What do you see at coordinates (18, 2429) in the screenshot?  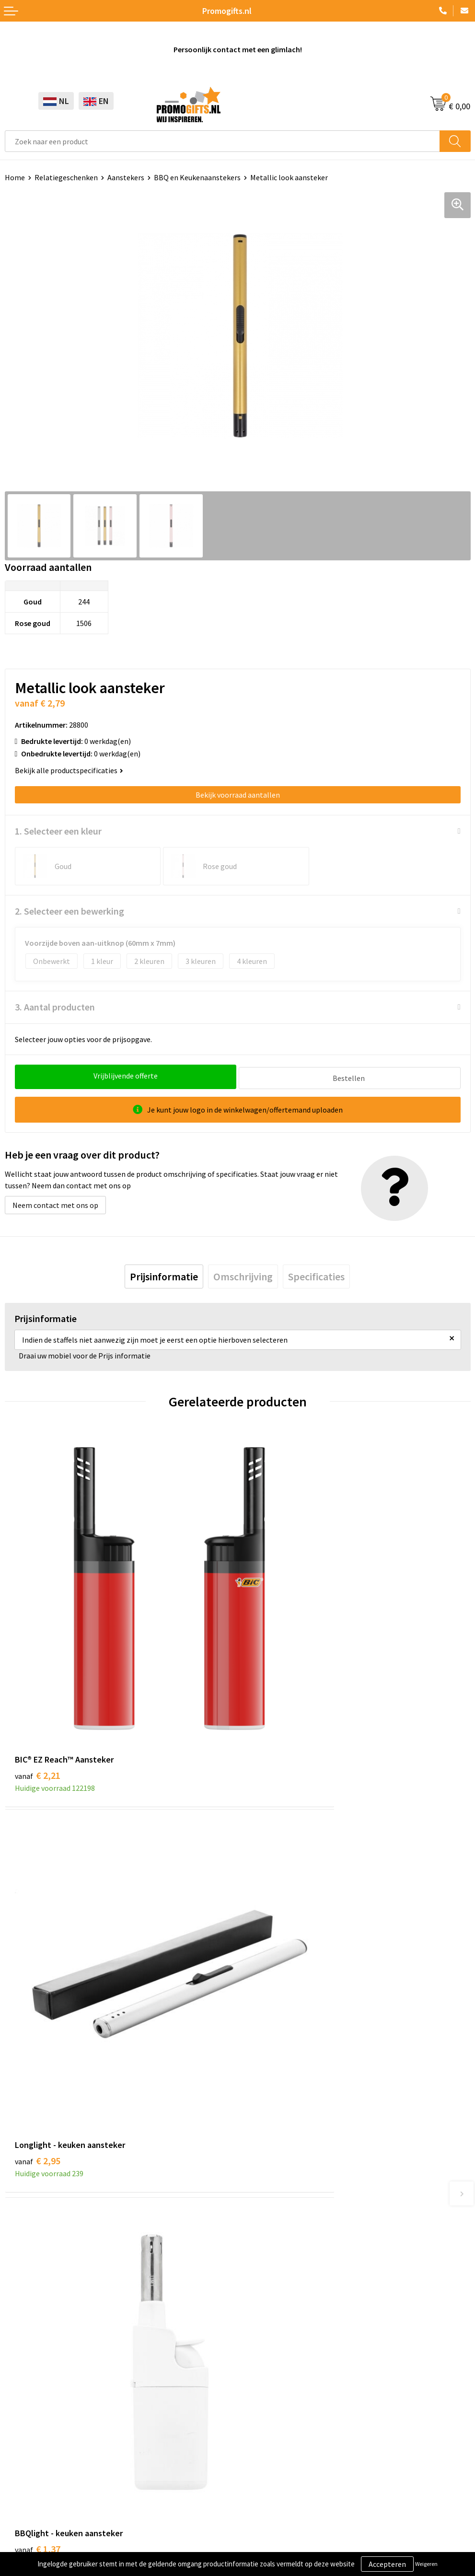 I see `Specials` at bounding box center [18, 2429].